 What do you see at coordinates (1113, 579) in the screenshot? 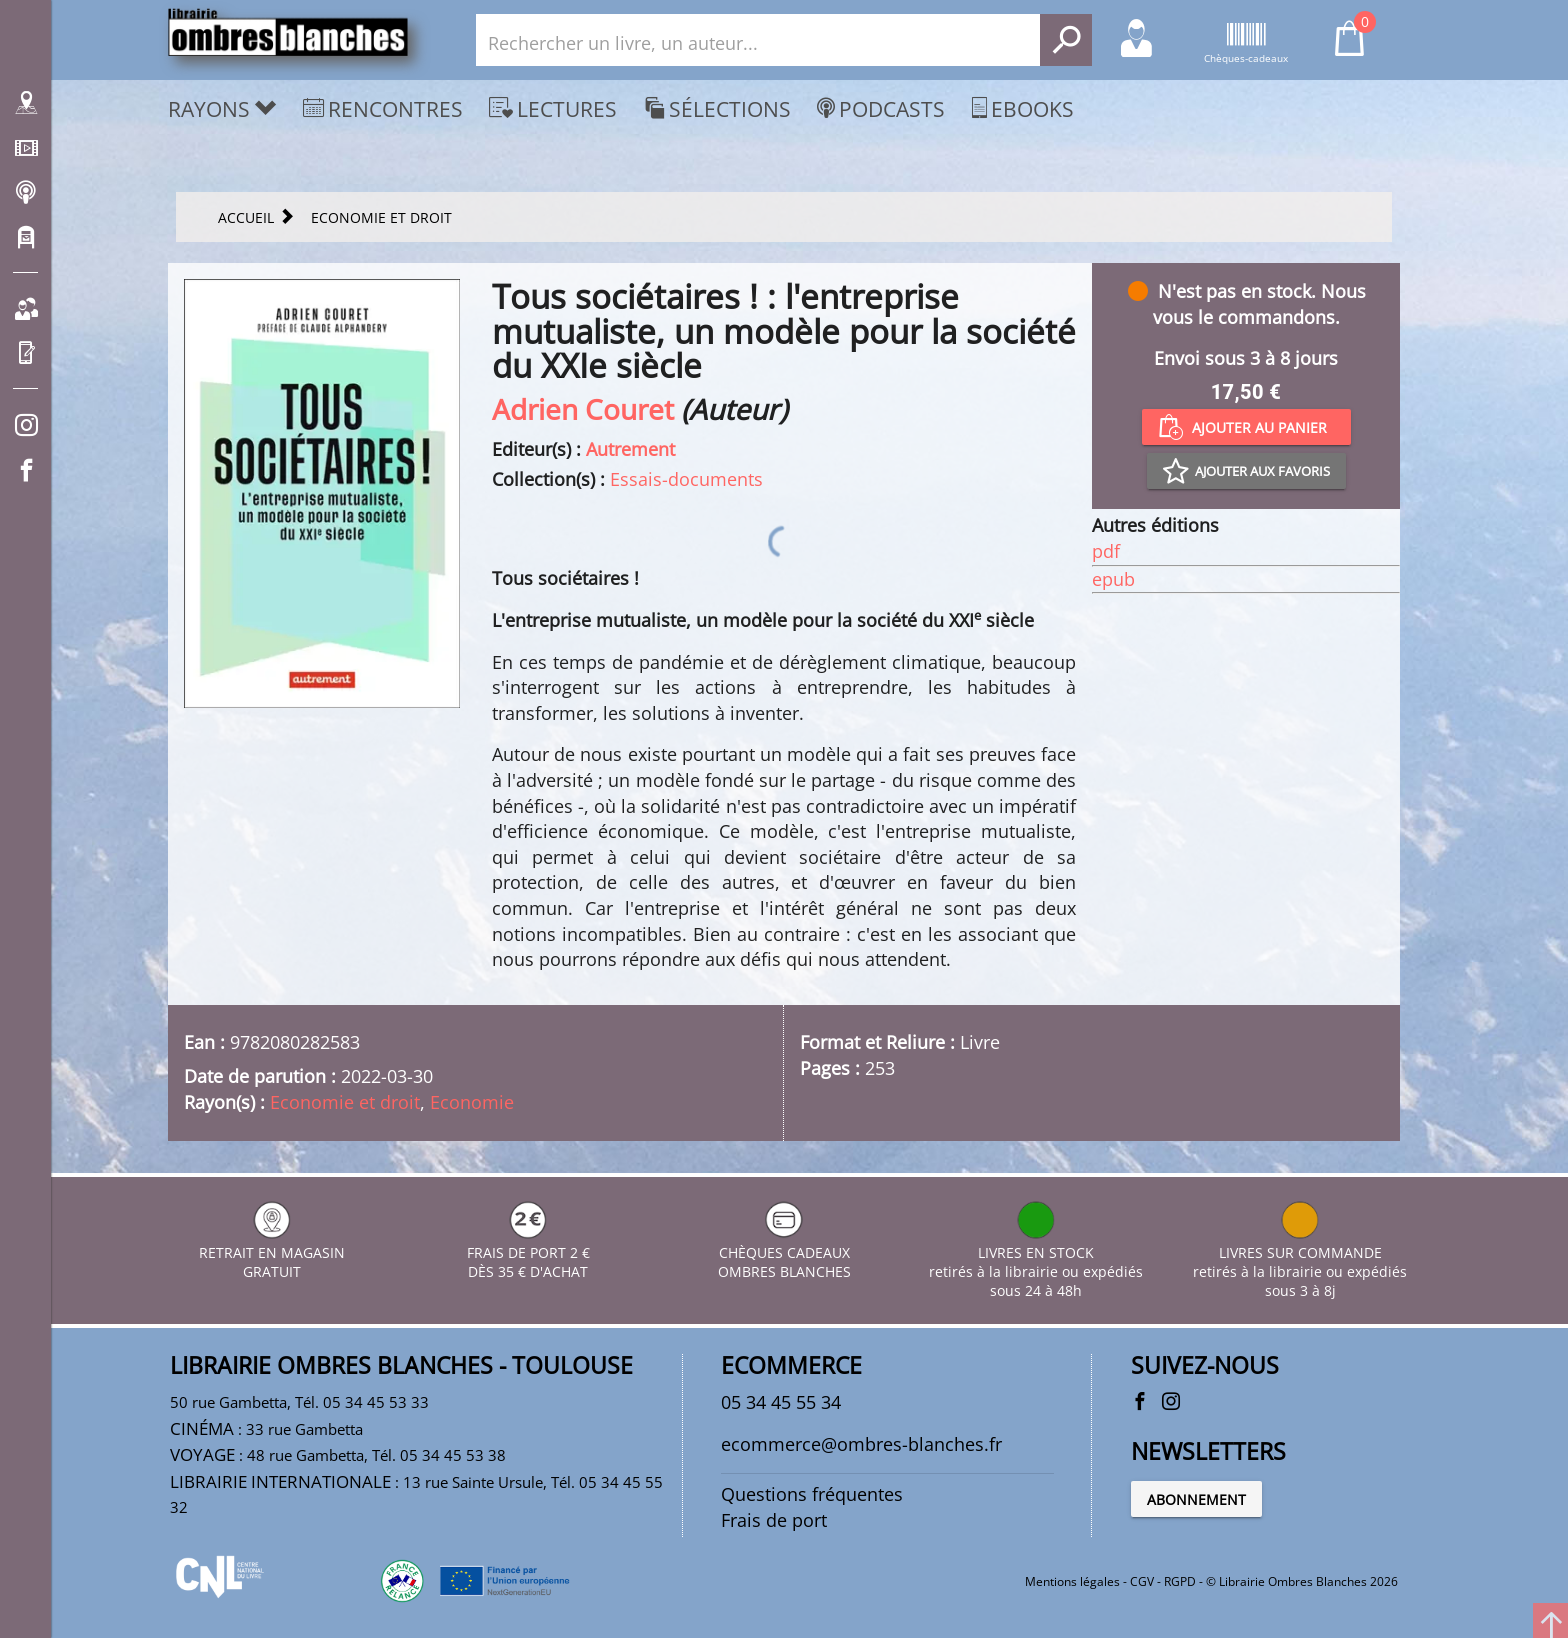
I see `epub` at bounding box center [1113, 579].